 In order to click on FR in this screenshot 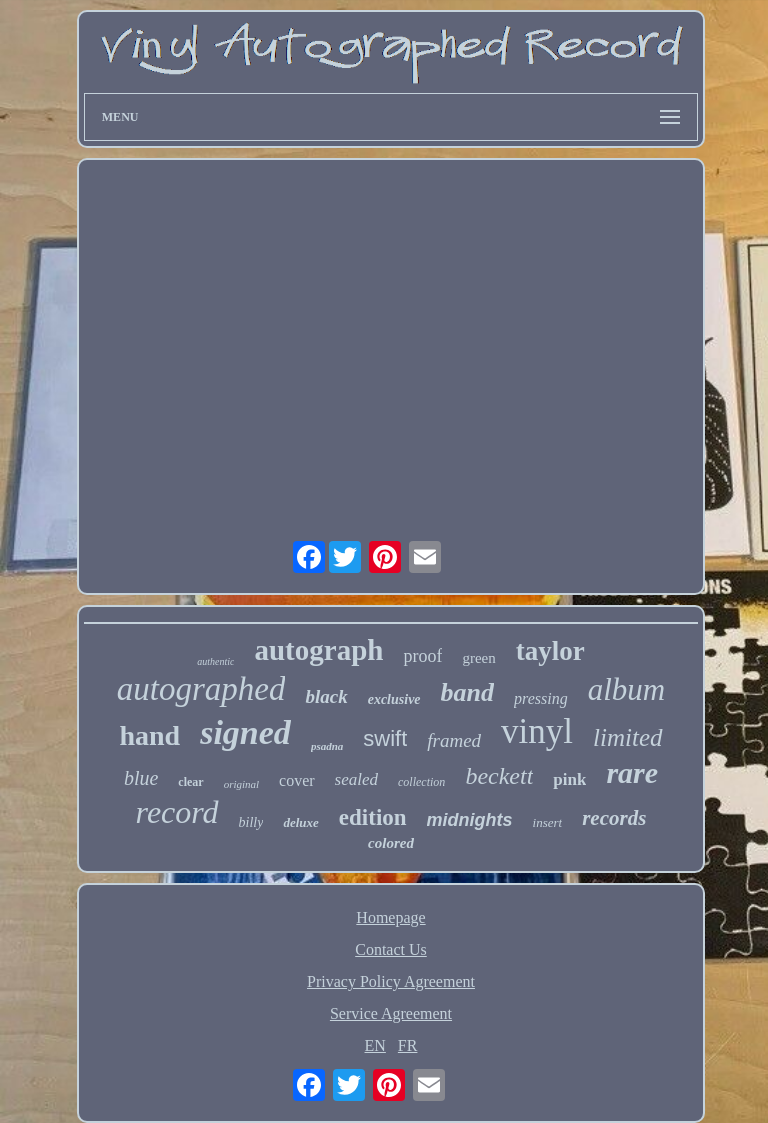, I will do `click(408, 1045)`.